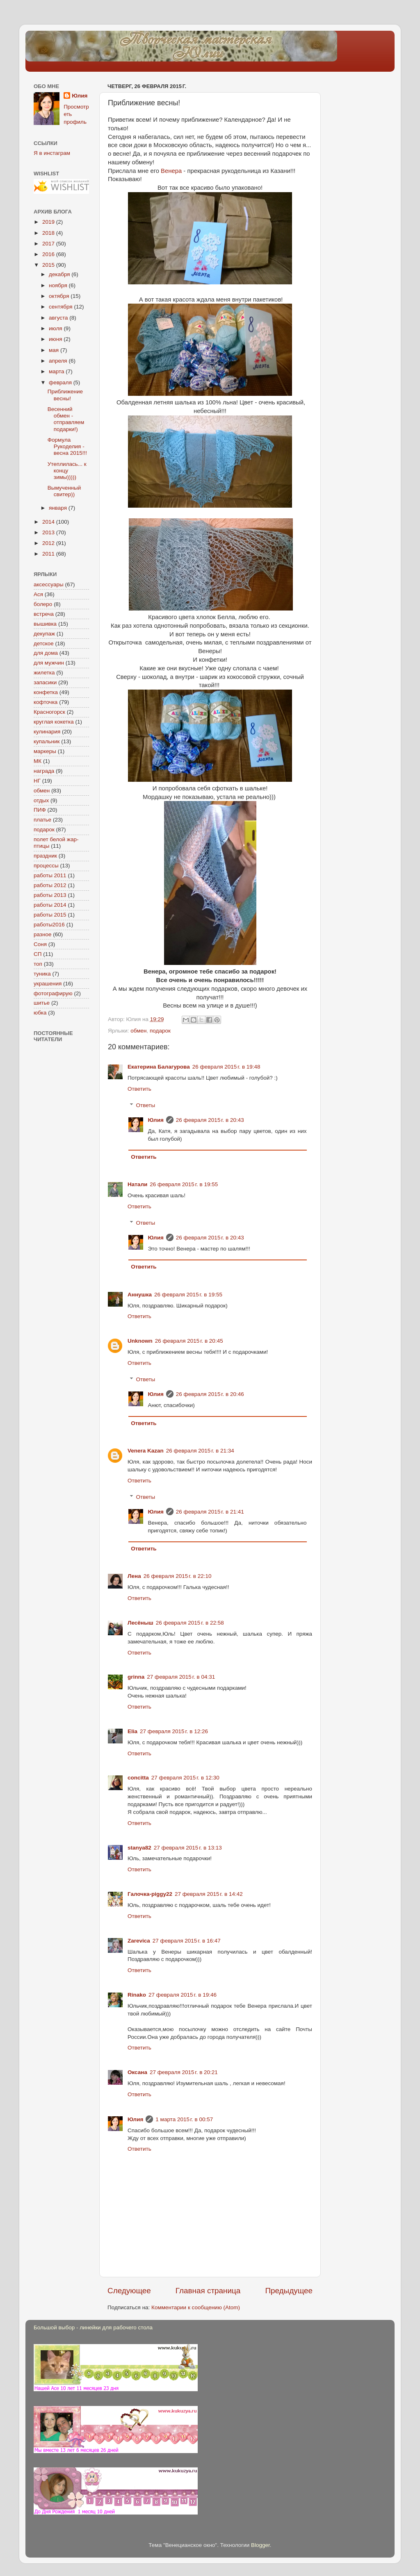 The height and width of the screenshot is (2576, 420). Describe the element at coordinates (49, 254) in the screenshot. I see `2016` at that location.